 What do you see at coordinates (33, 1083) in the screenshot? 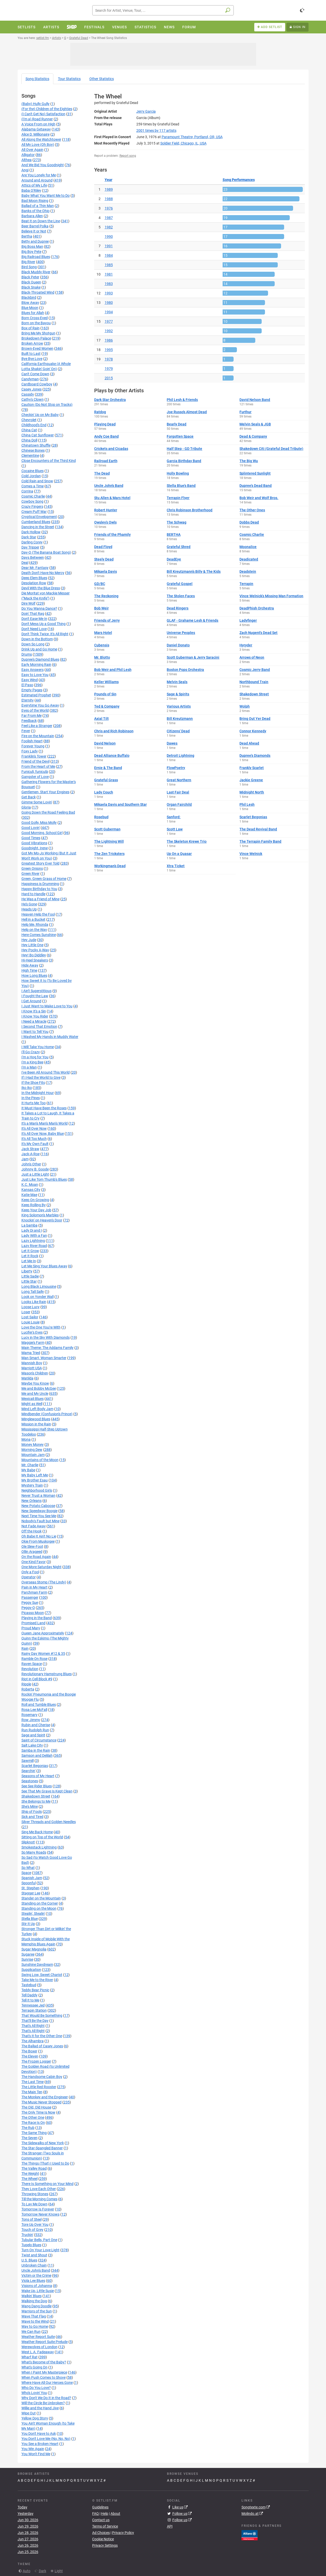
I see `If the Shoe Fits` at bounding box center [33, 1083].